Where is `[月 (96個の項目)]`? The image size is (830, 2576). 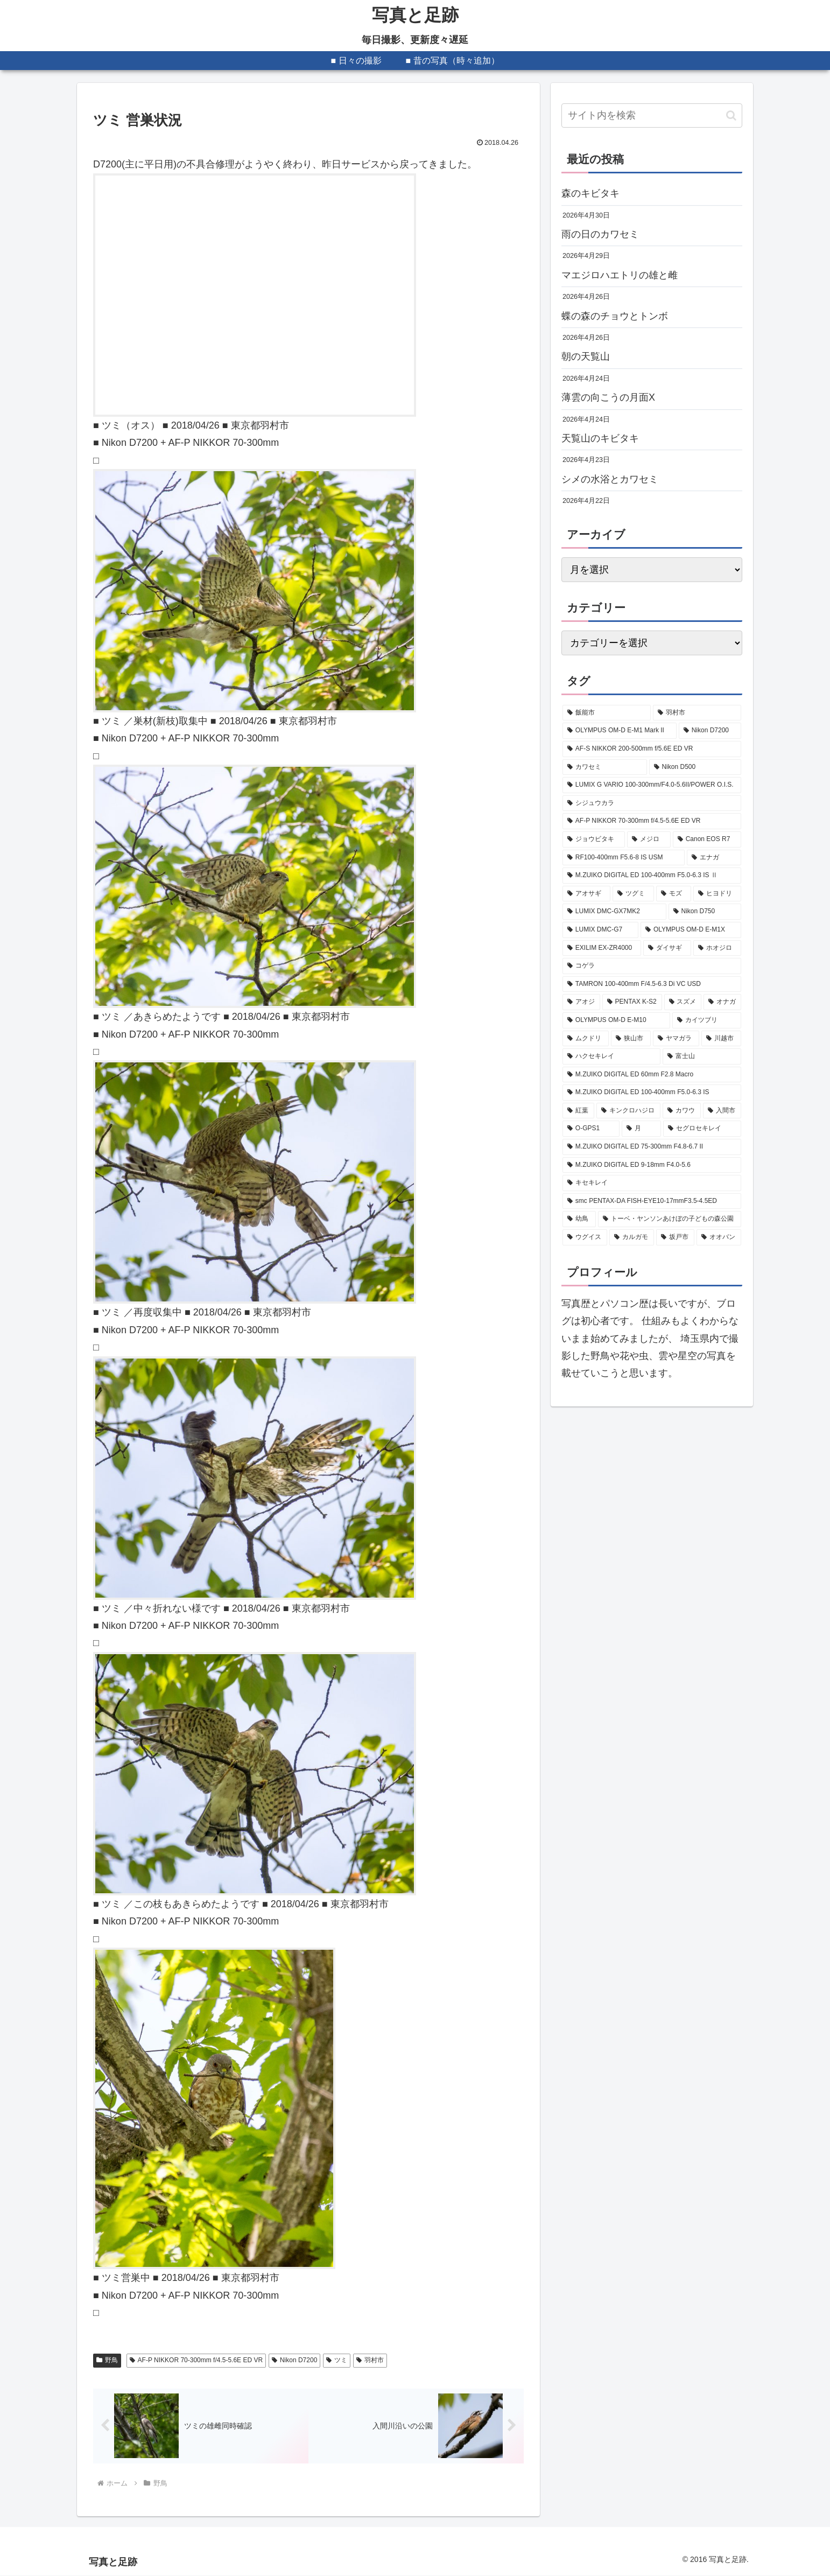 [月 (96個の項目)] is located at coordinates (641, 1129).